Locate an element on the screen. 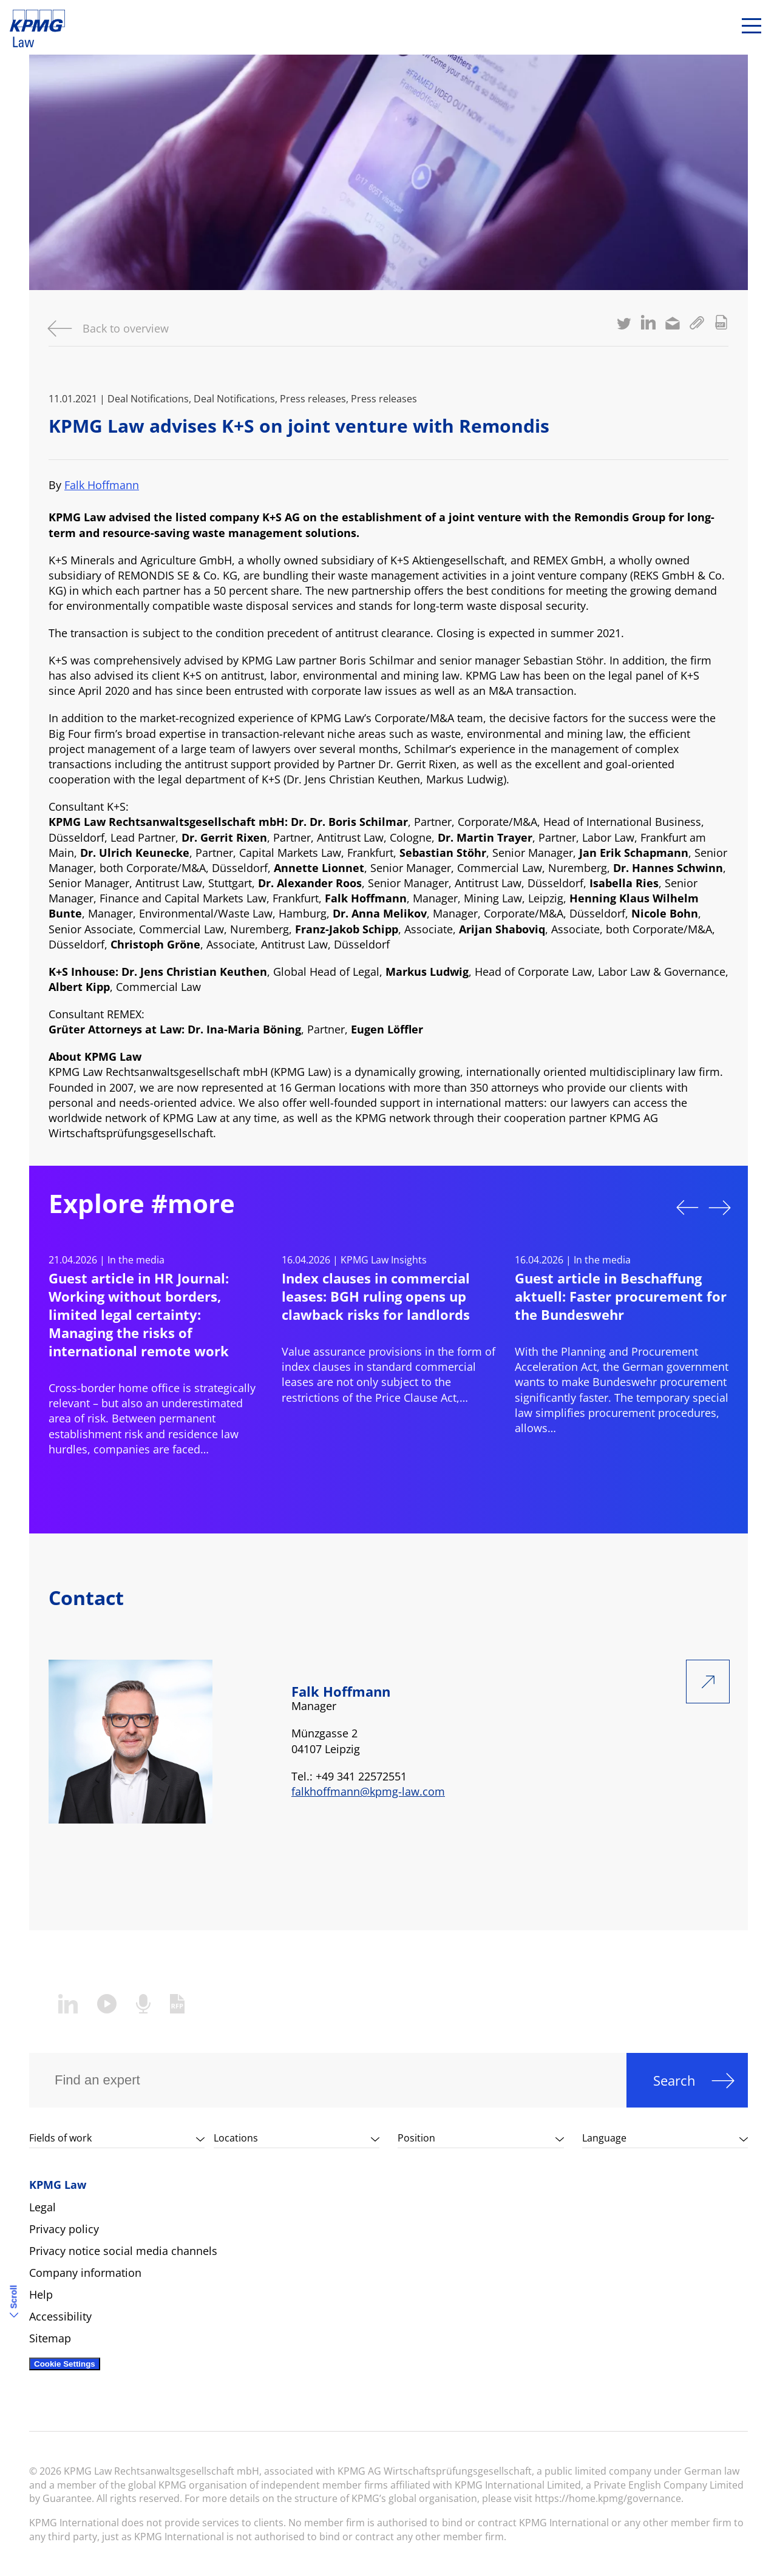 The image size is (777, 2576). Privacy policy is located at coordinates (64, 2229).